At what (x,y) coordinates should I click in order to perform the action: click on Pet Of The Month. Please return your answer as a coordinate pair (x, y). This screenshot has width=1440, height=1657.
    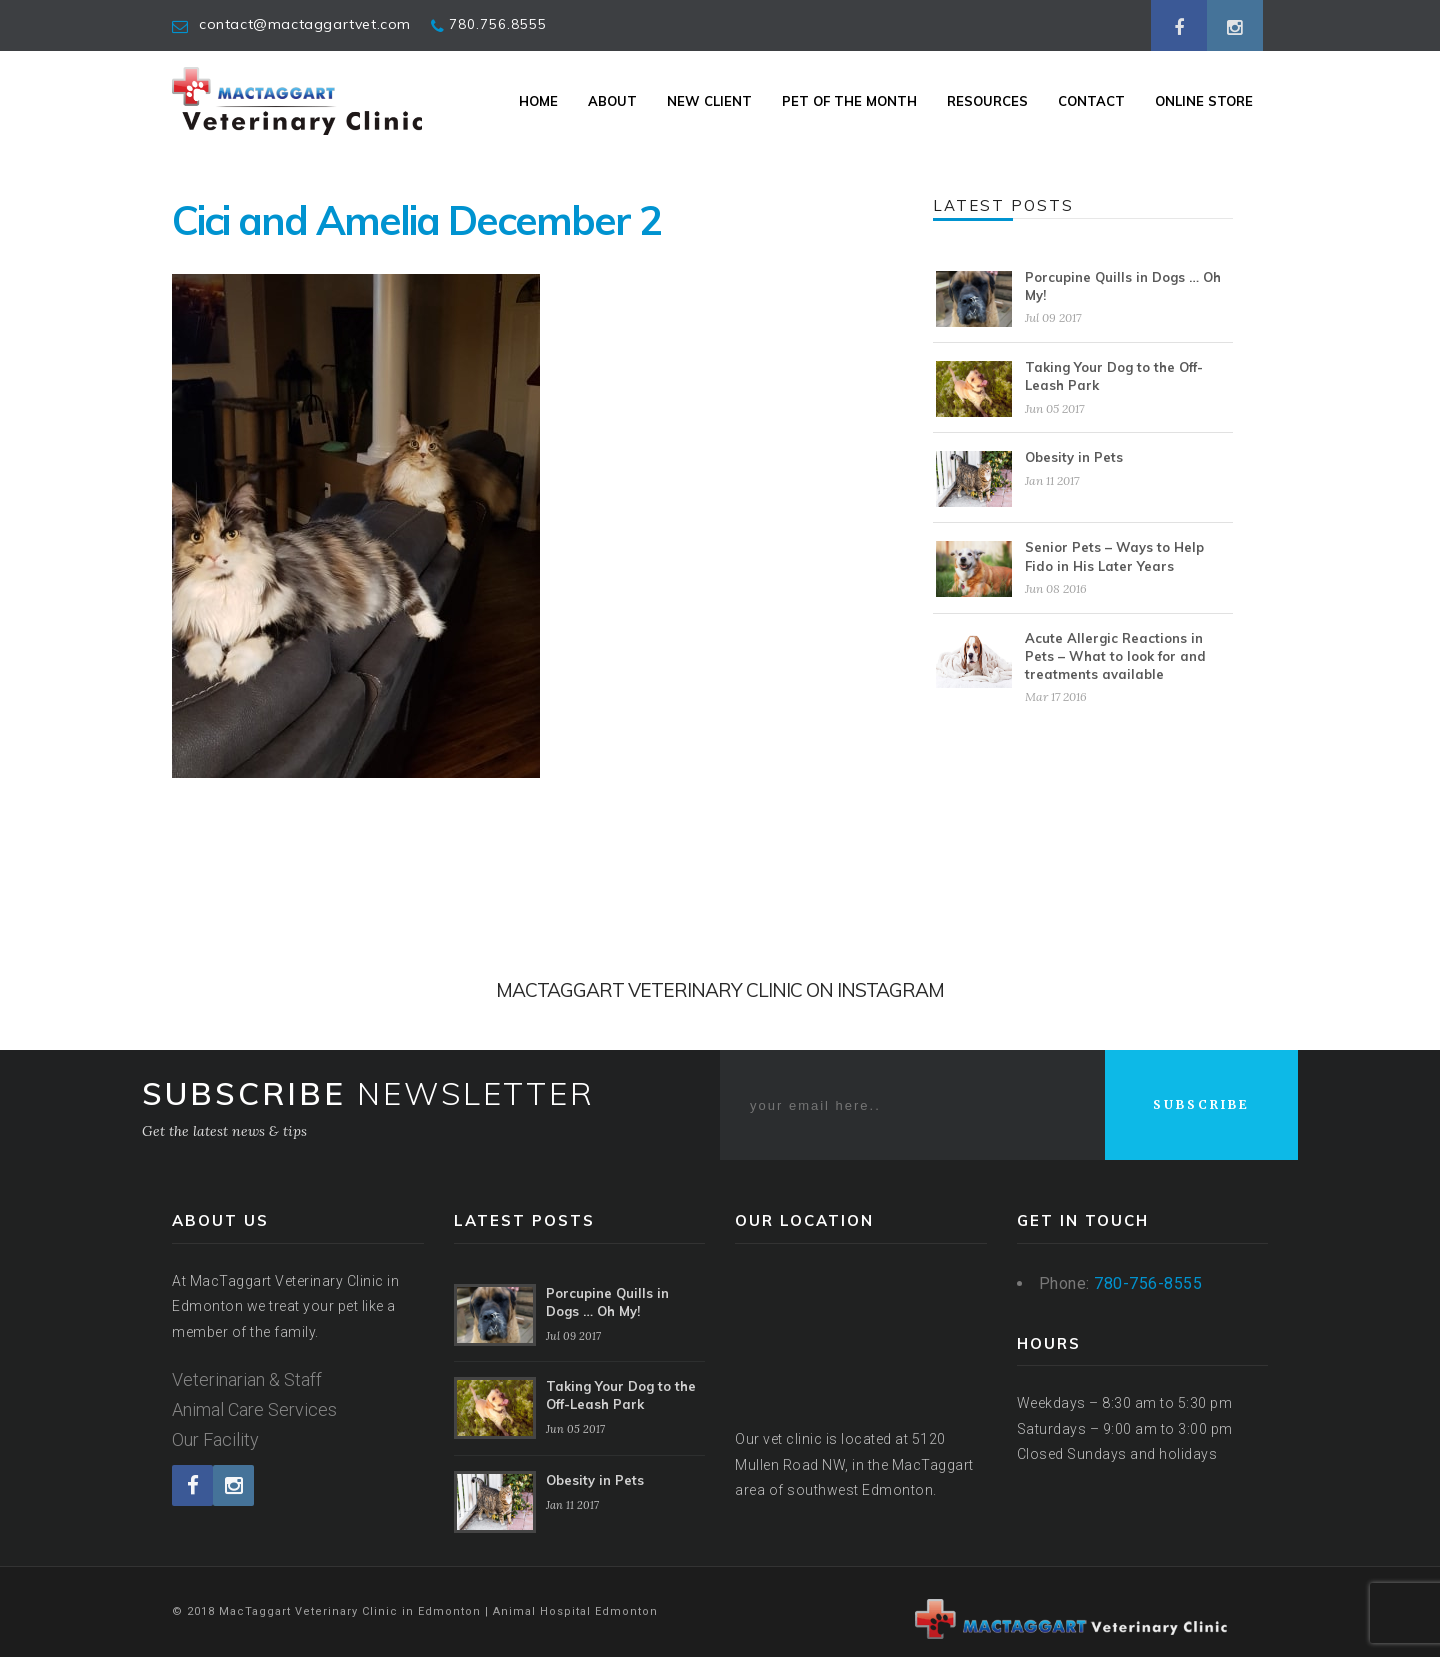
    Looking at the image, I should click on (849, 101).